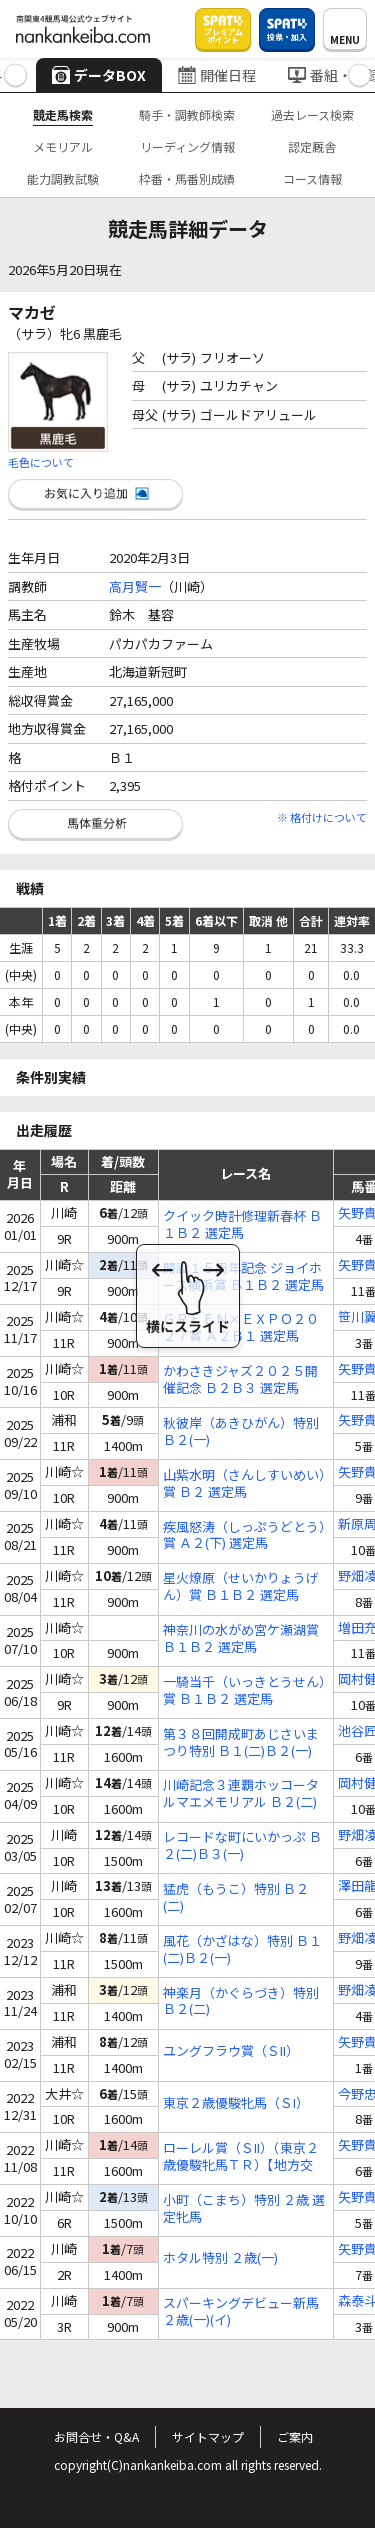 This screenshot has height=2528, width=375. What do you see at coordinates (187, 178) in the screenshot?
I see `枠番・馬番別成績` at bounding box center [187, 178].